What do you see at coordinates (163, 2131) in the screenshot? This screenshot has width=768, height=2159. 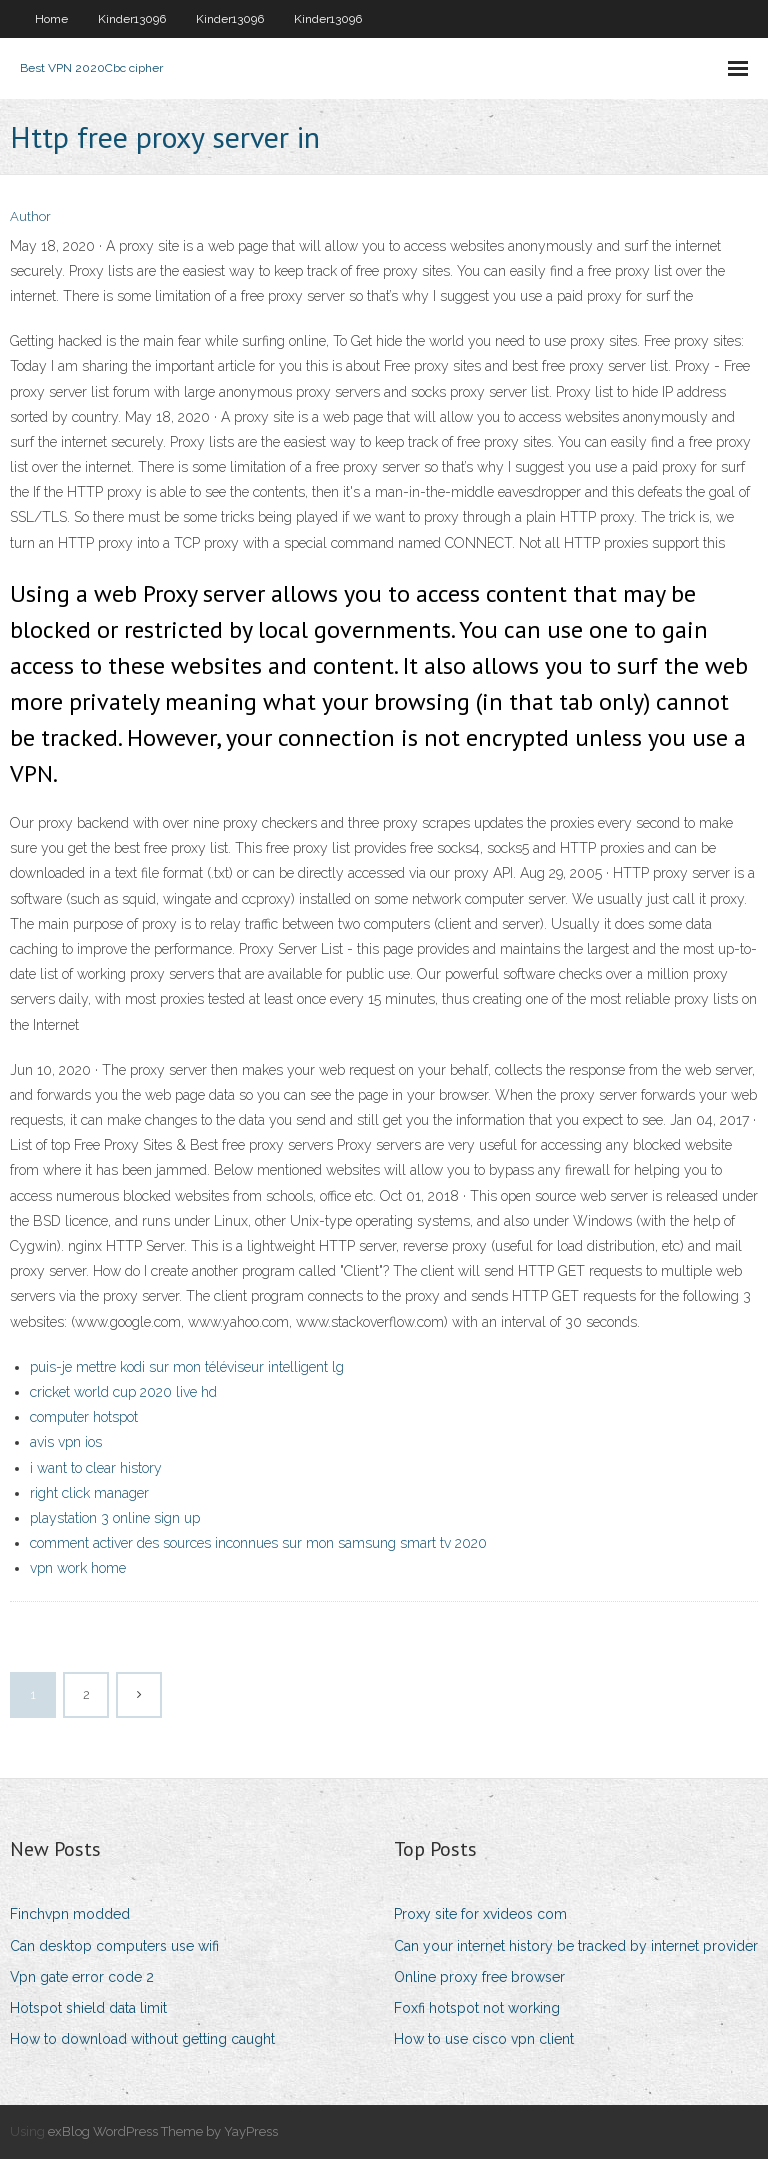 I see `exBlog WordPress Theme by YayPress` at bounding box center [163, 2131].